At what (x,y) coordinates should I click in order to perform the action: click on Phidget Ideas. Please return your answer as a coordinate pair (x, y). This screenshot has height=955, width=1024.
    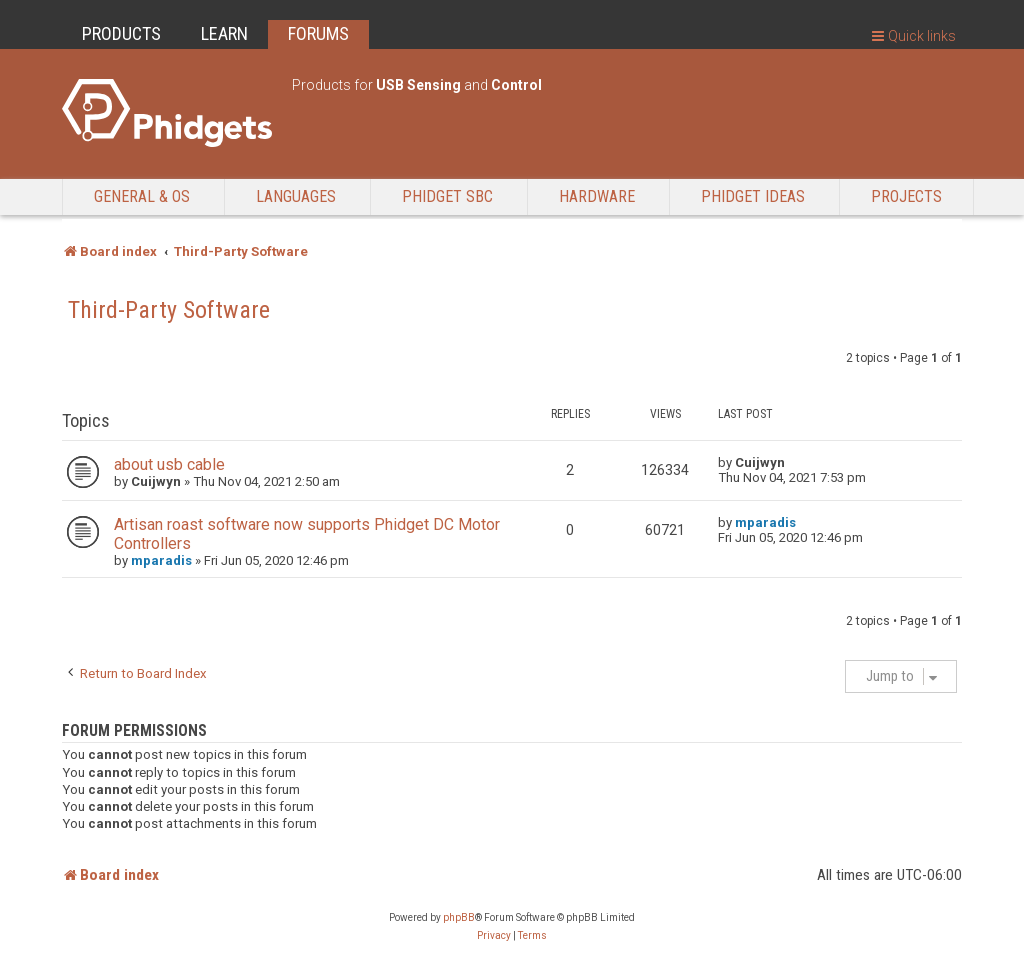
    Looking at the image, I should click on (753, 196).